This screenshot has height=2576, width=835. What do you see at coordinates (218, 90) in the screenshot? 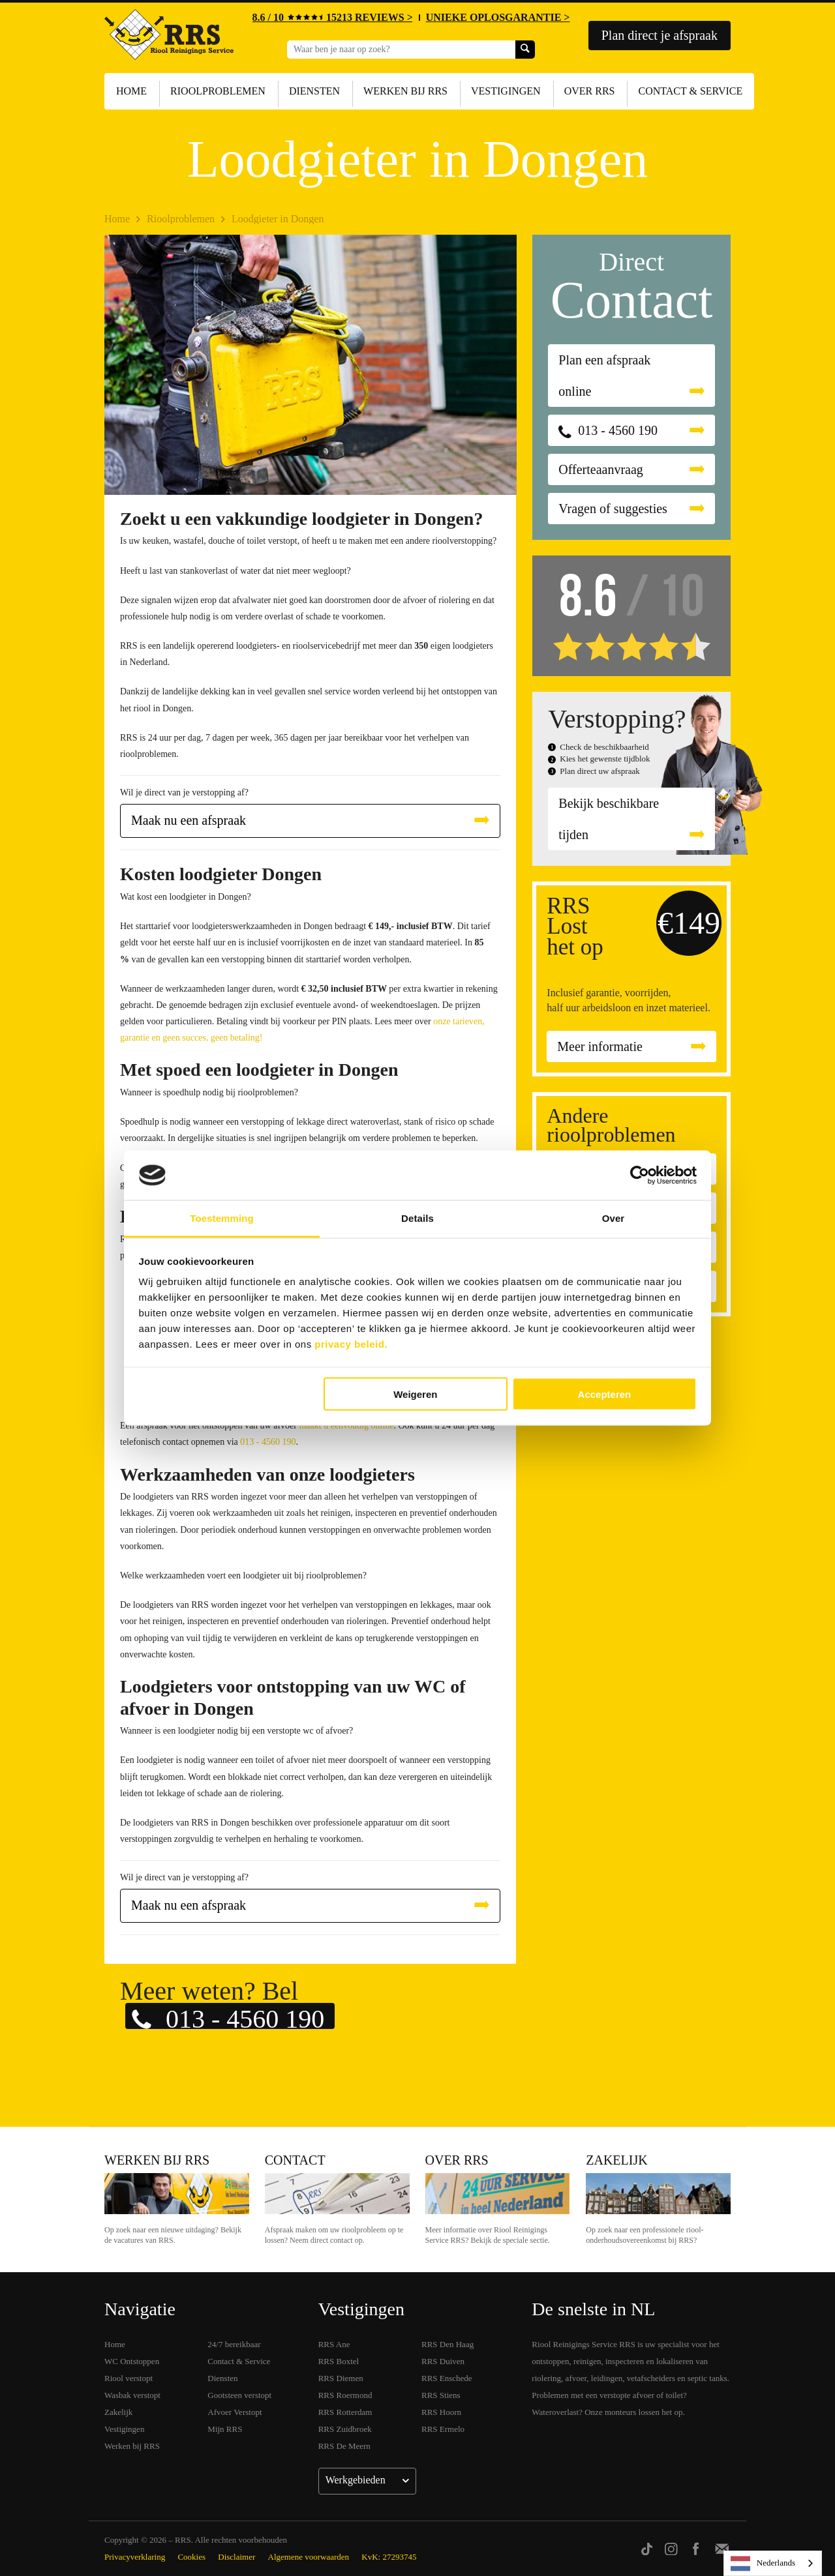
I see `Rioolproblemen` at bounding box center [218, 90].